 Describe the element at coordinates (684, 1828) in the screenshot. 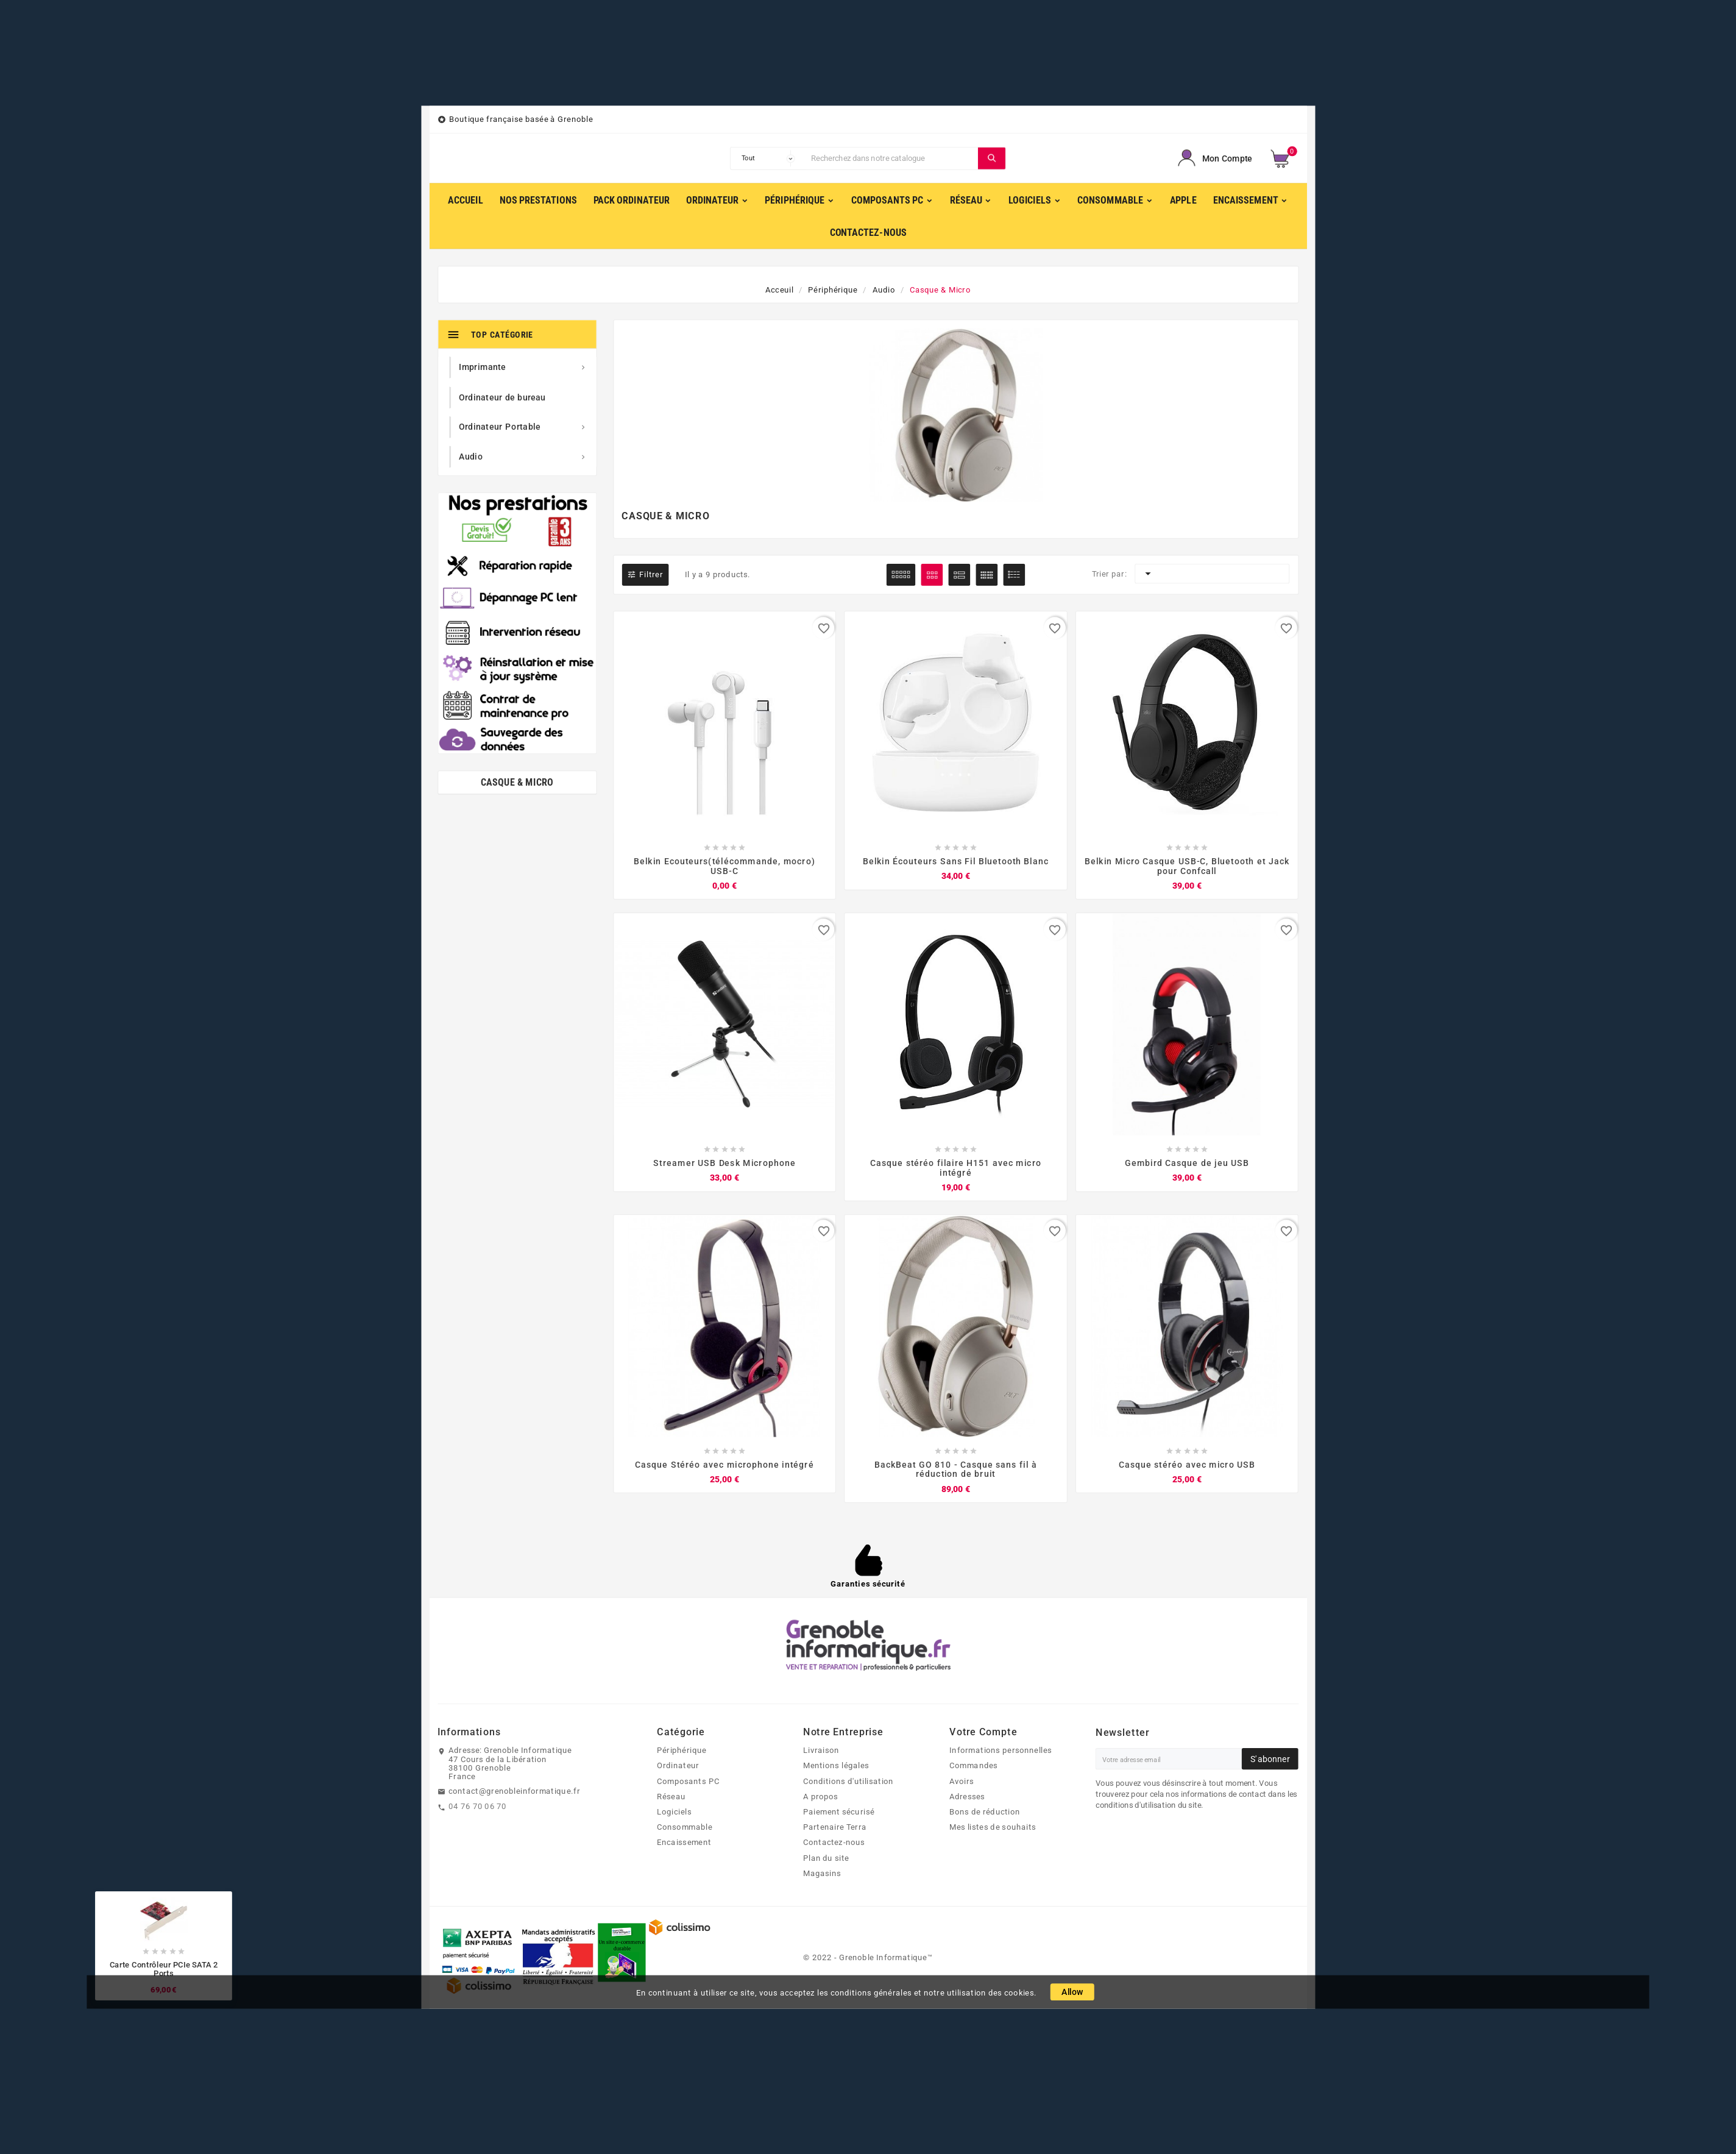

I see `Consommable` at that location.